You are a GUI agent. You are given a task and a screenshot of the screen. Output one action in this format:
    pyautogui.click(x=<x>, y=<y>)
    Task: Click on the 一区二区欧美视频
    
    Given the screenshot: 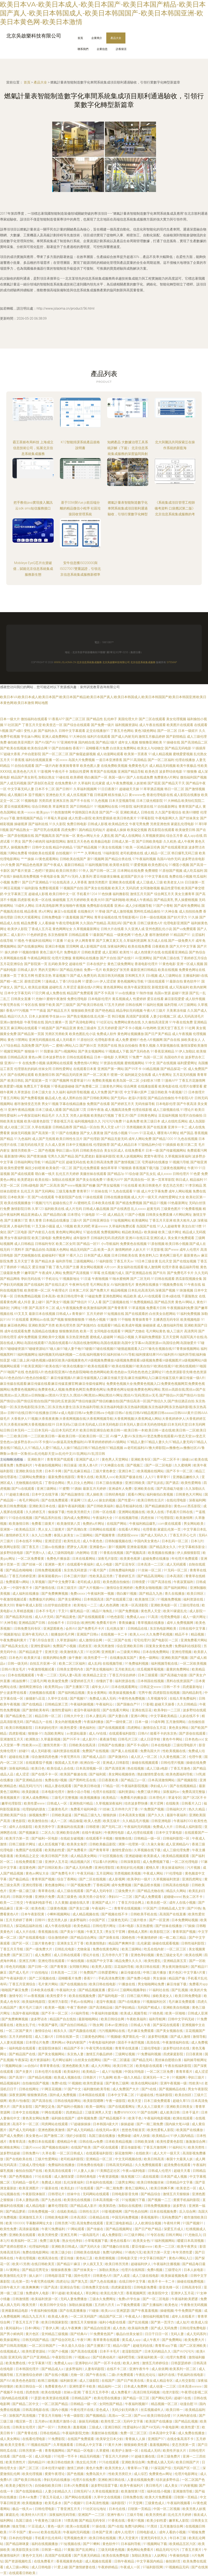 What is the action you would take?
    pyautogui.click(x=193, y=1663)
    